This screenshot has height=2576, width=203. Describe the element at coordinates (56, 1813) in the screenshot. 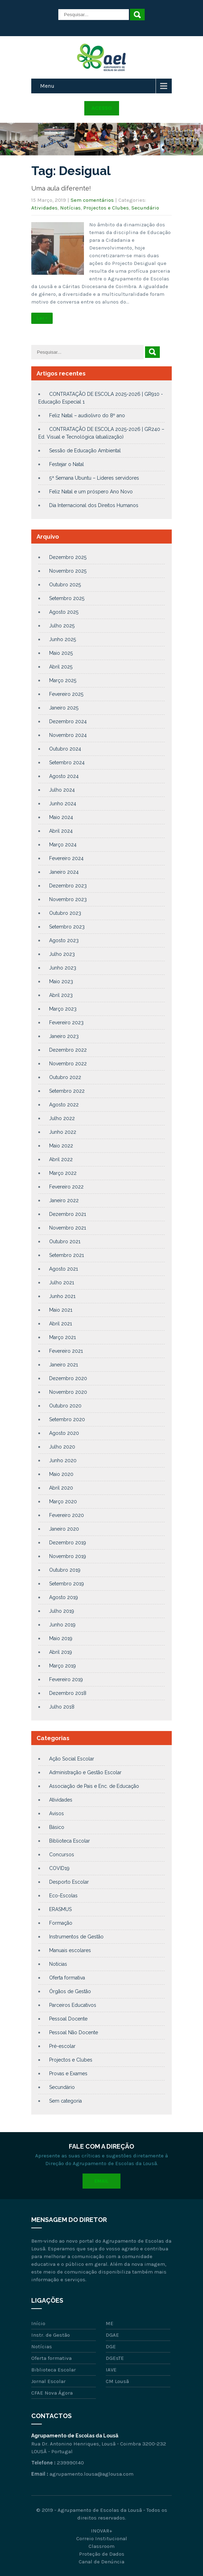

I see `Avisos` at that location.